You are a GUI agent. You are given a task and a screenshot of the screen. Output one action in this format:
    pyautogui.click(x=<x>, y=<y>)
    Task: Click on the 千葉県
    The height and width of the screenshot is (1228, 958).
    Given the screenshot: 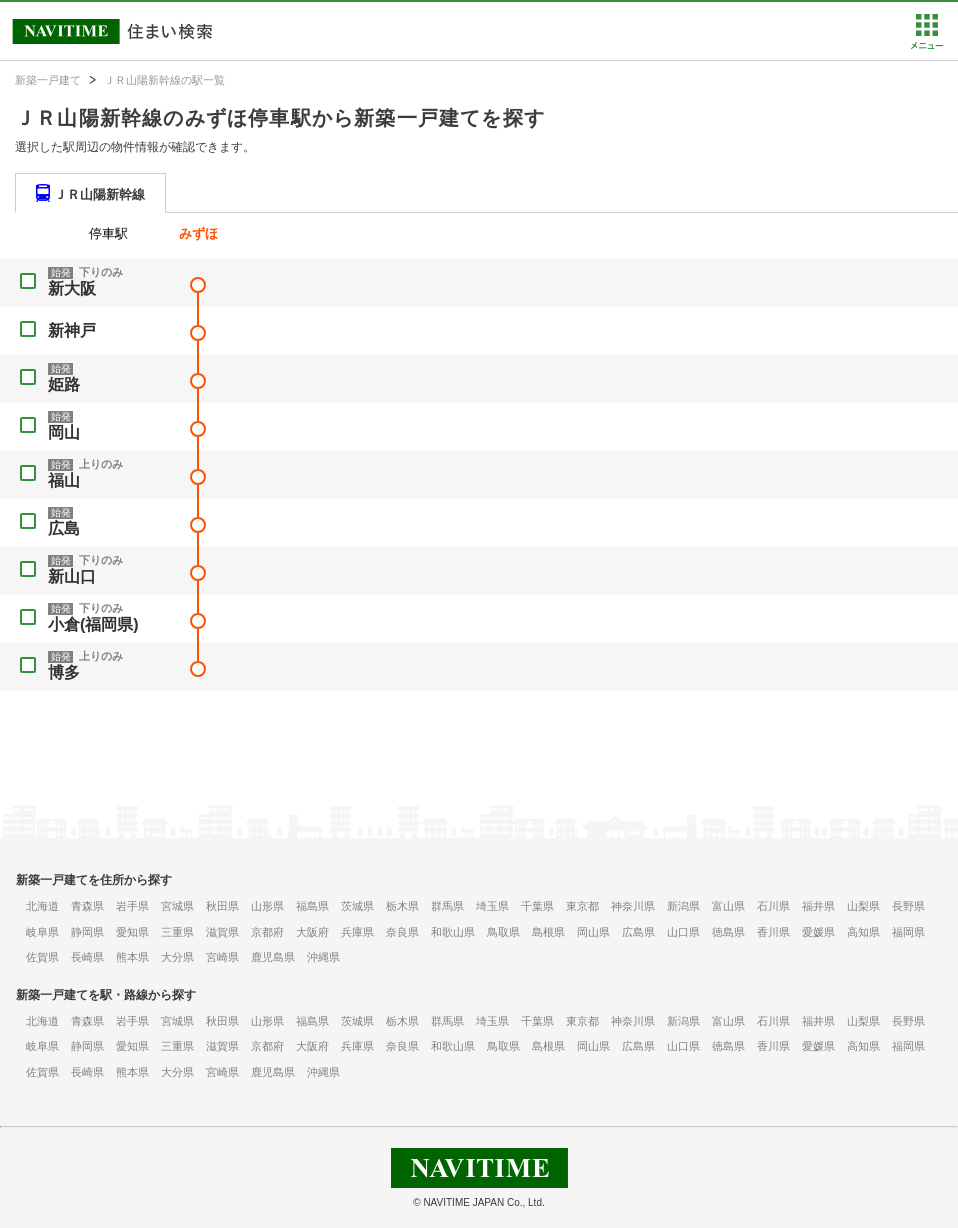 What is the action you would take?
    pyautogui.click(x=537, y=906)
    